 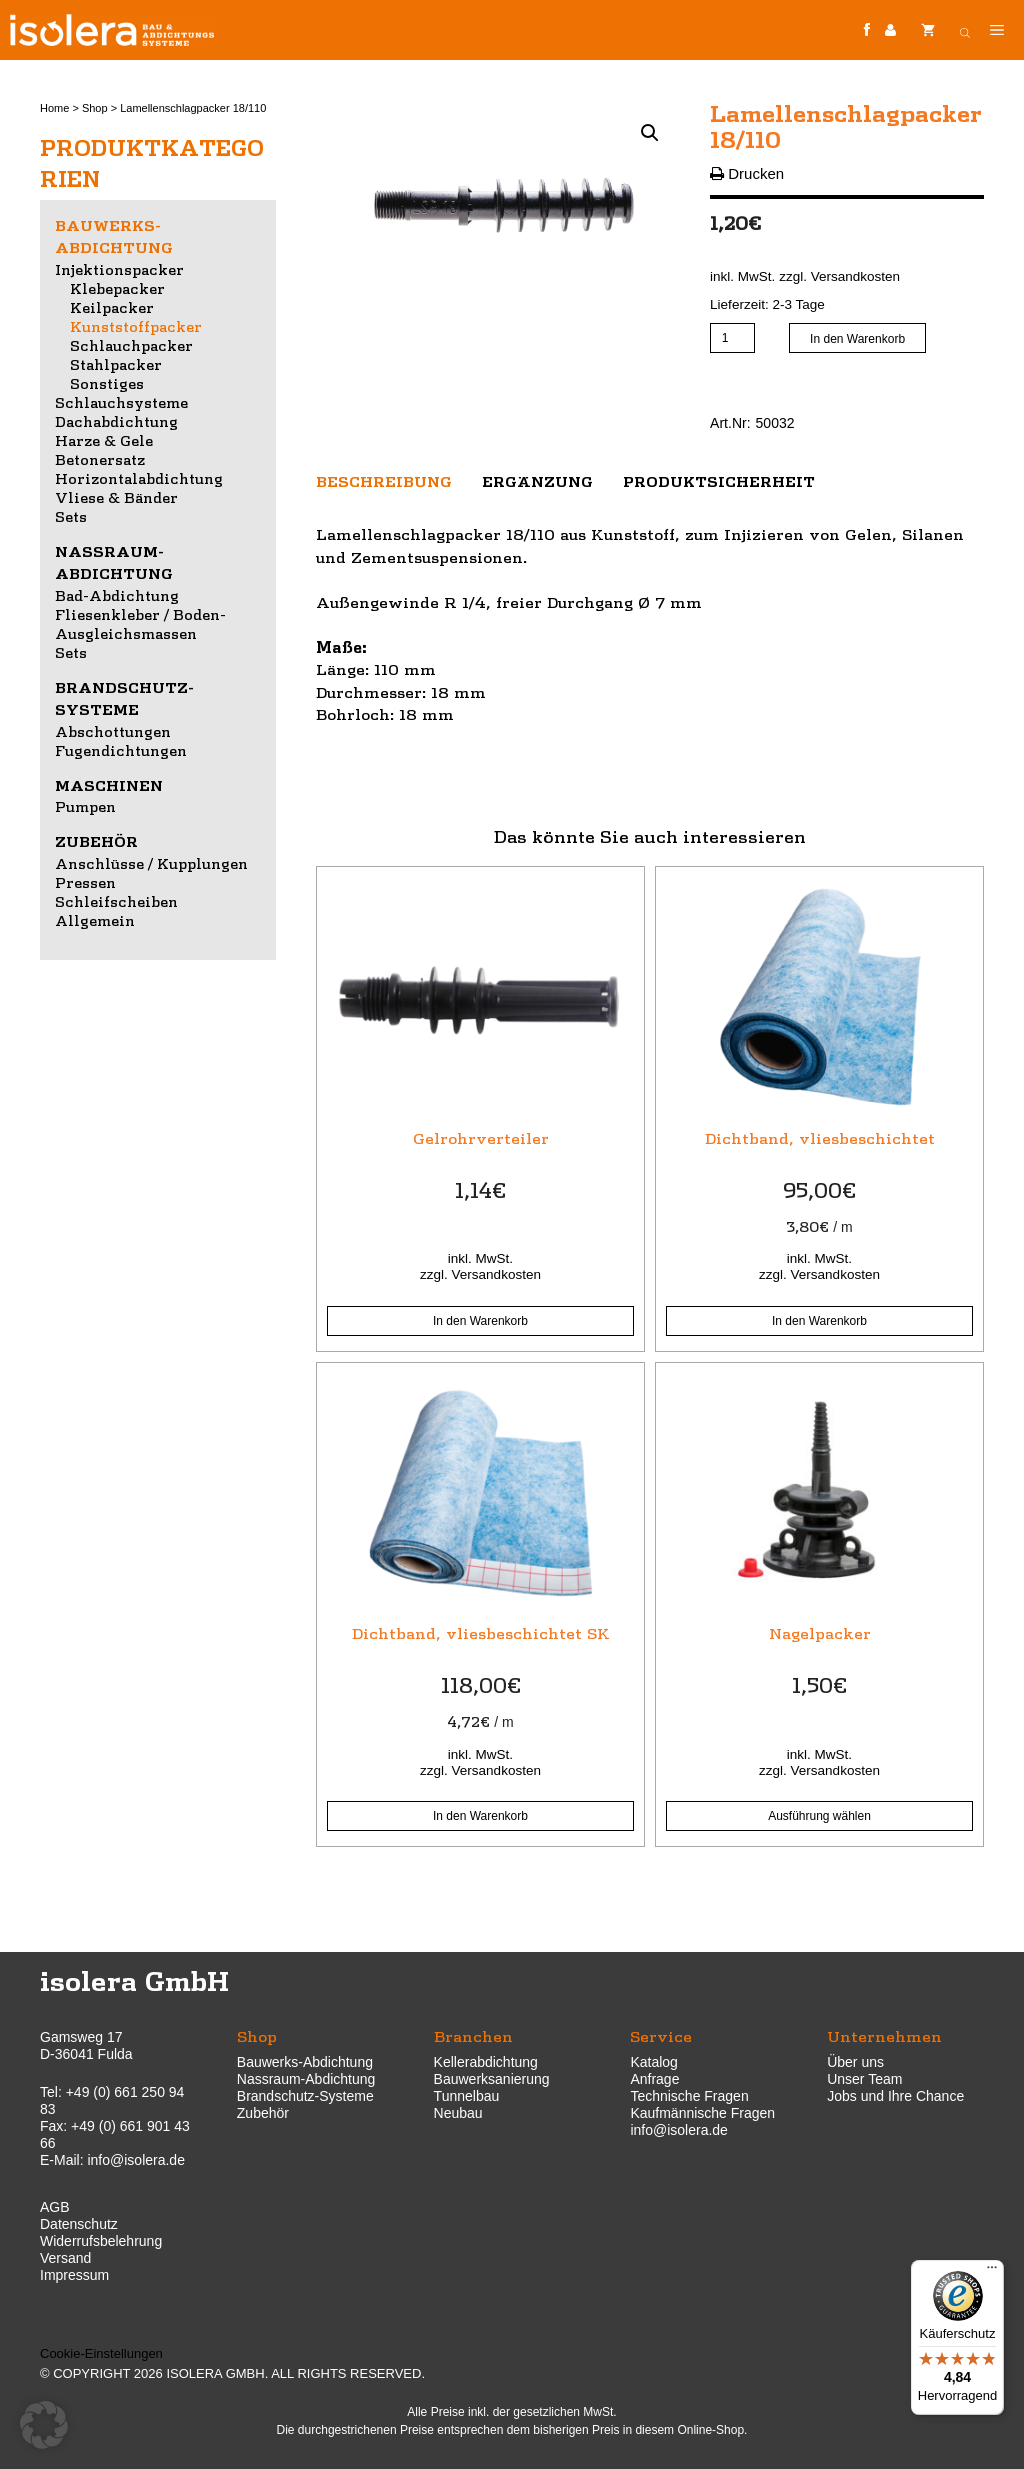 What do you see at coordinates (104, 440) in the screenshot?
I see `Harze & Gele` at bounding box center [104, 440].